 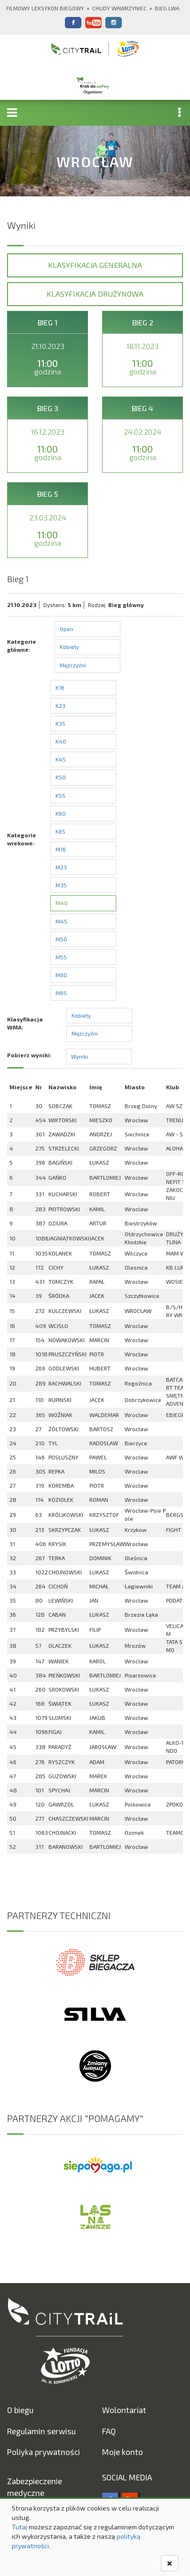 What do you see at coordinates (20, 2409) in the screenshot?
I see `O biegu` at bounding box center [20, 2409].